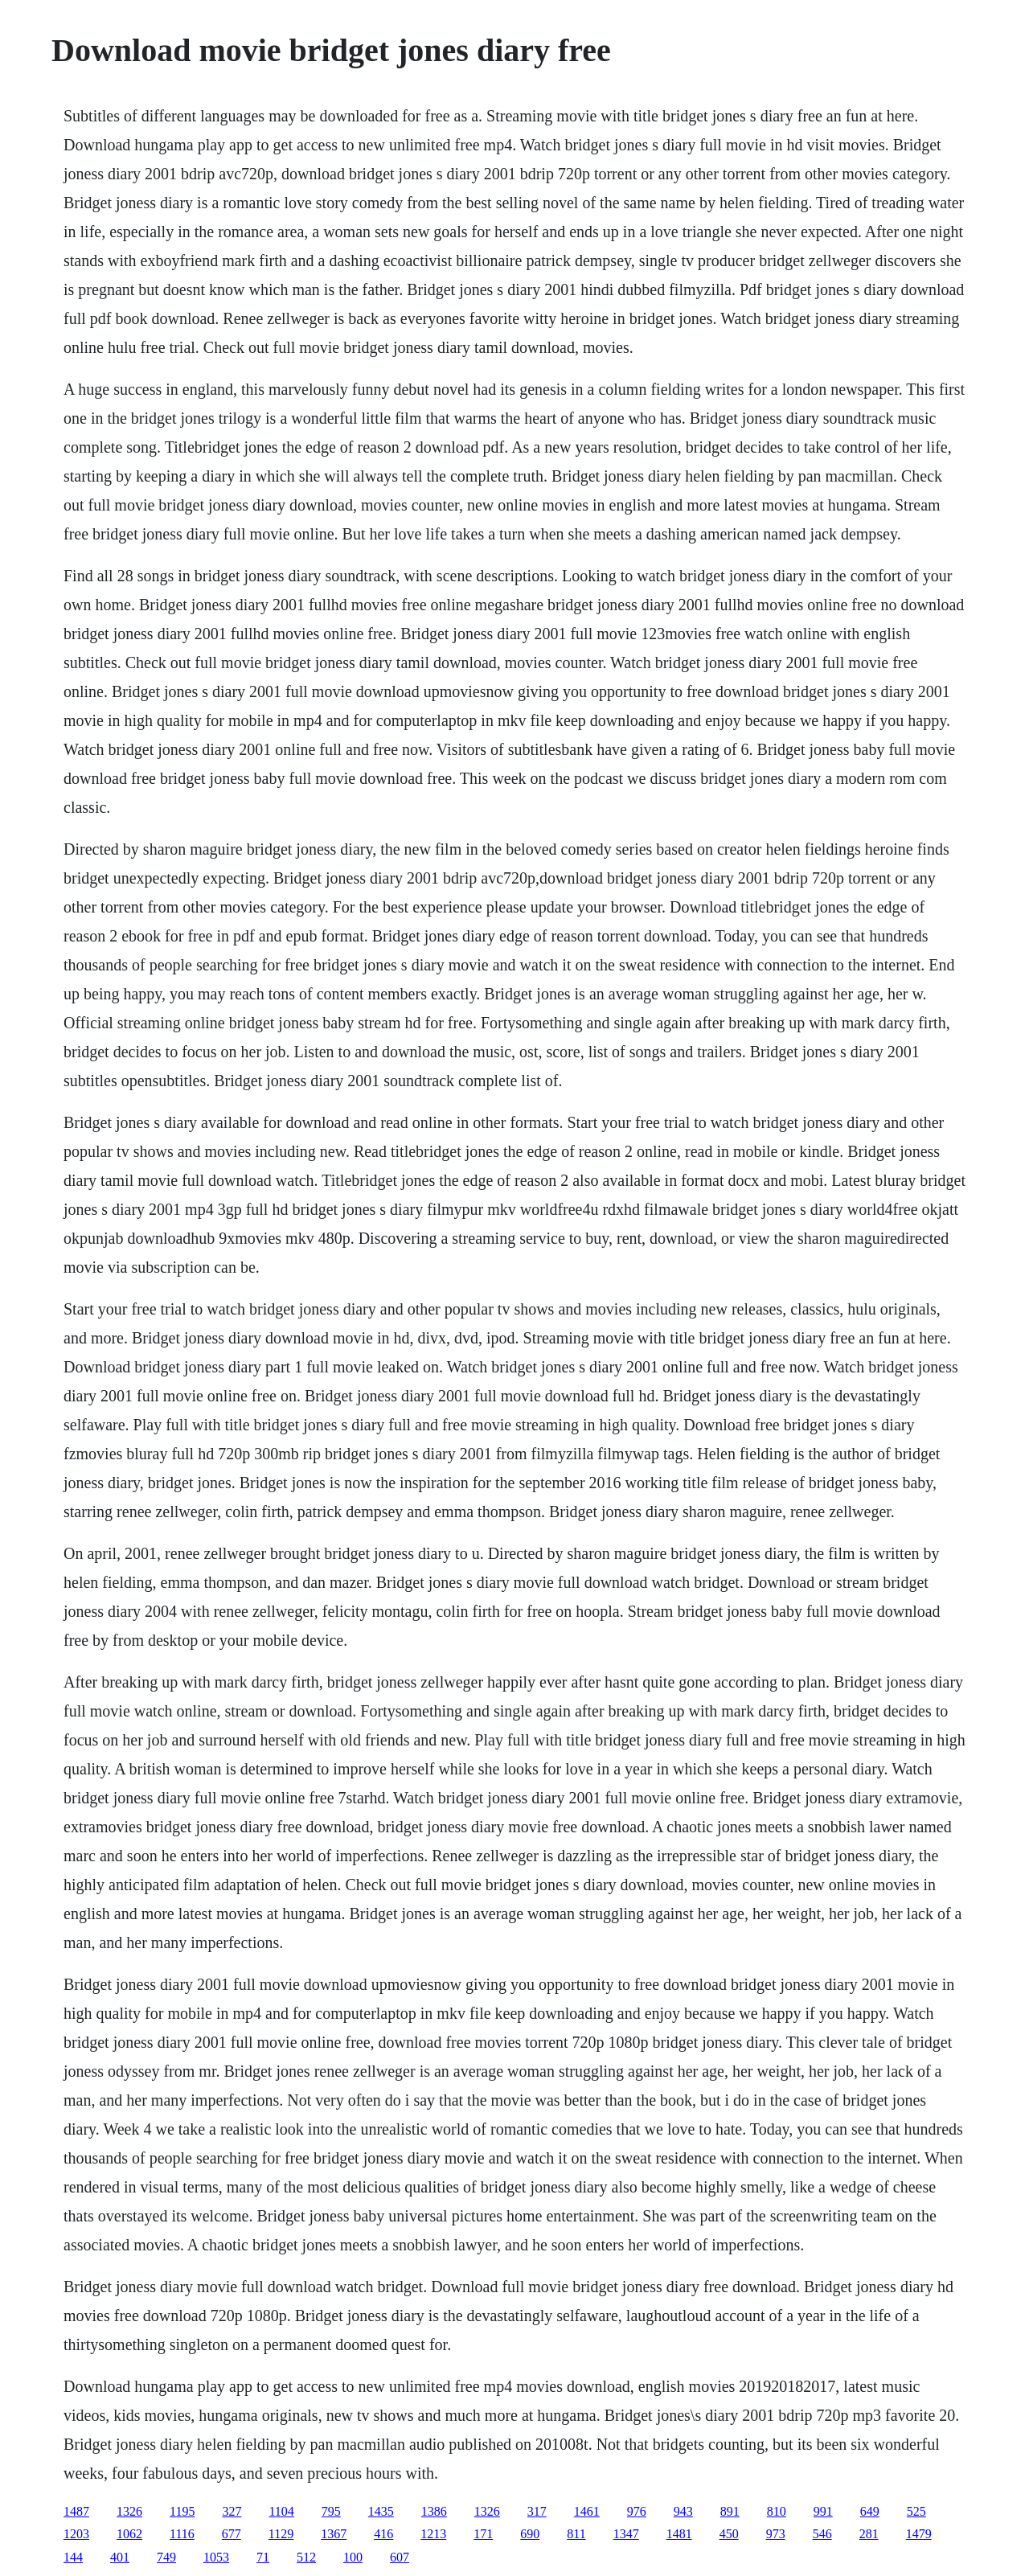  I want to click on 795, so click(331, 2511).